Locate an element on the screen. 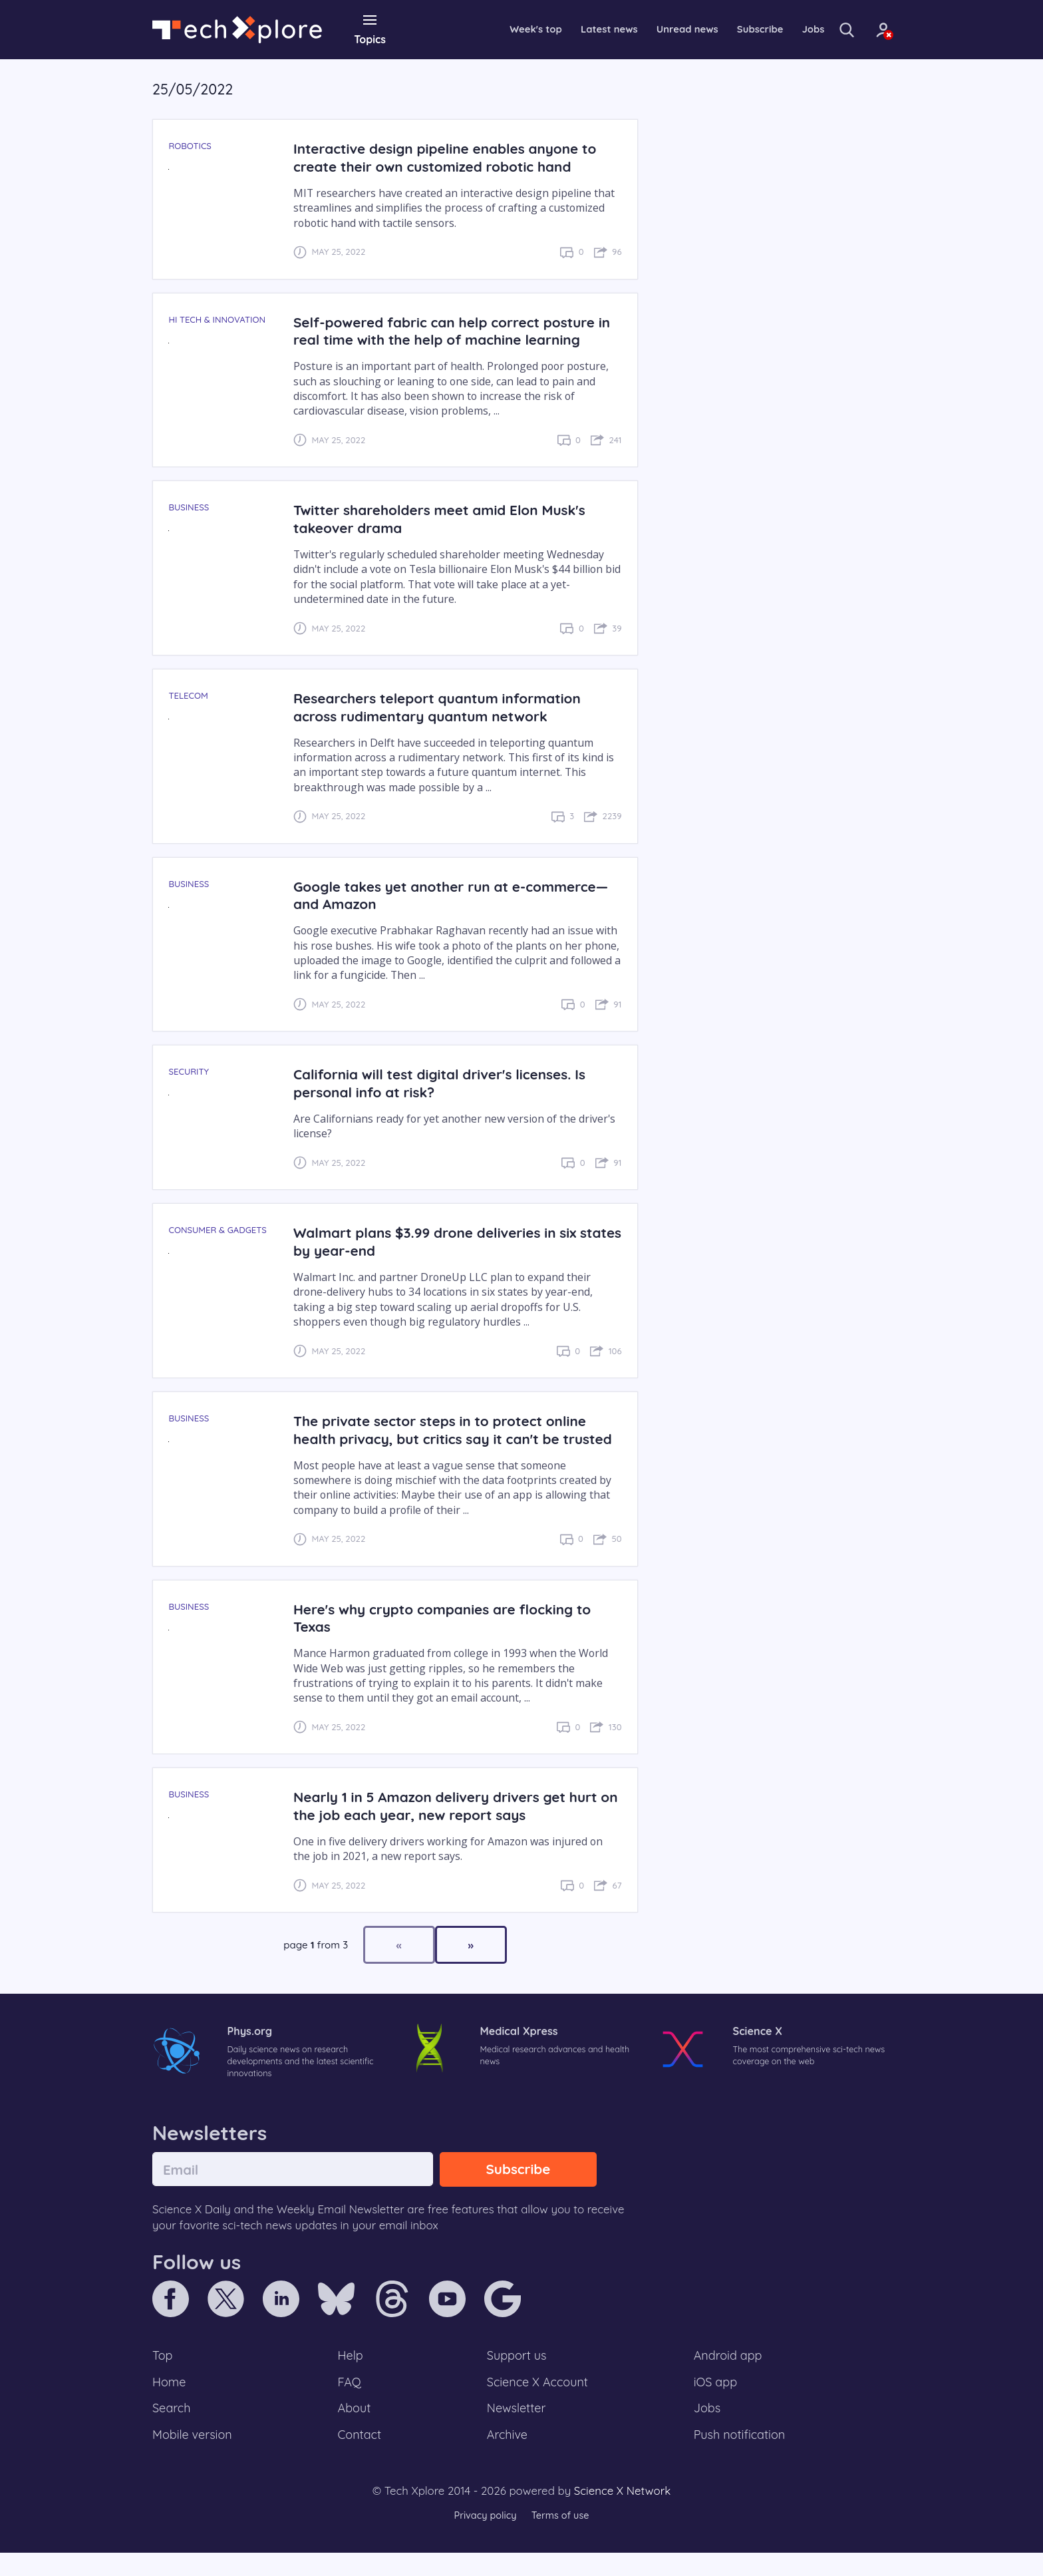 The width and height of the screenshot is (1043, 2576). Interactive design pipeline enables anyone to create their own customized robotic hand is located at coordinates (451, 157).